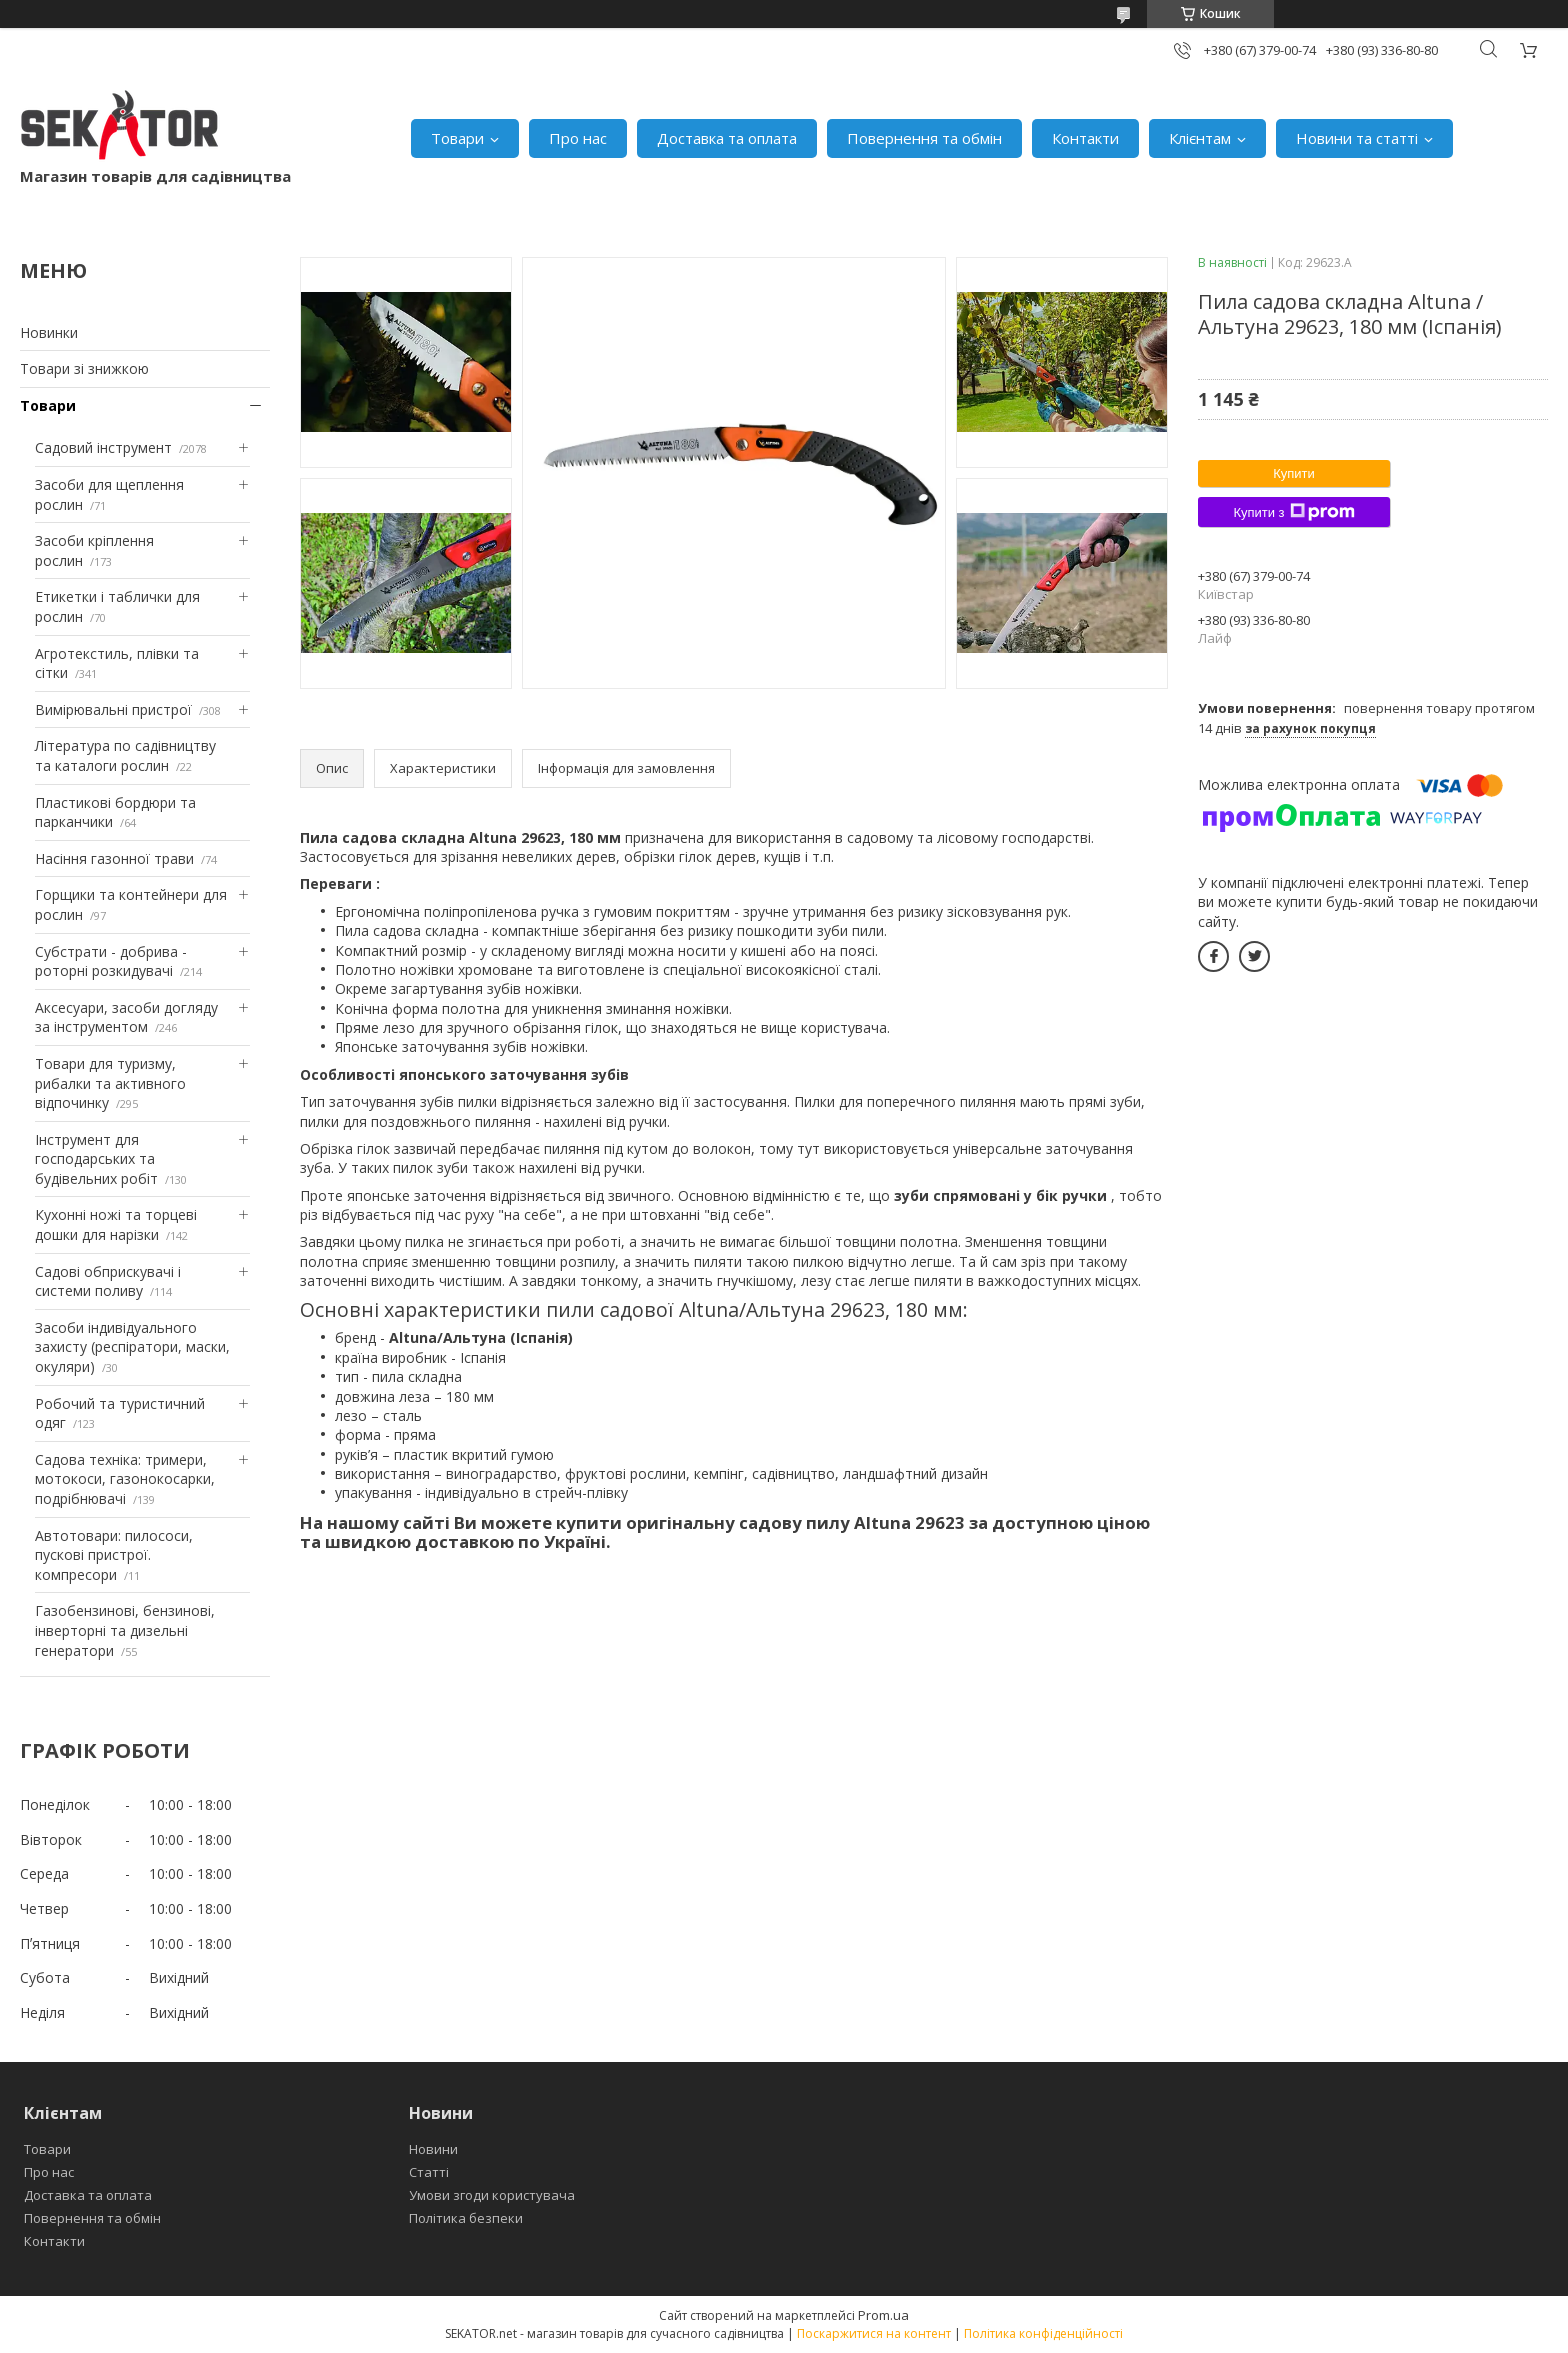 This screenshot has width=1568, height=2353. What do you see at coordinates (1043, 2333) in the screenshot?
I see `Політика конфіденційності` at bounding box center [1043, 2333].